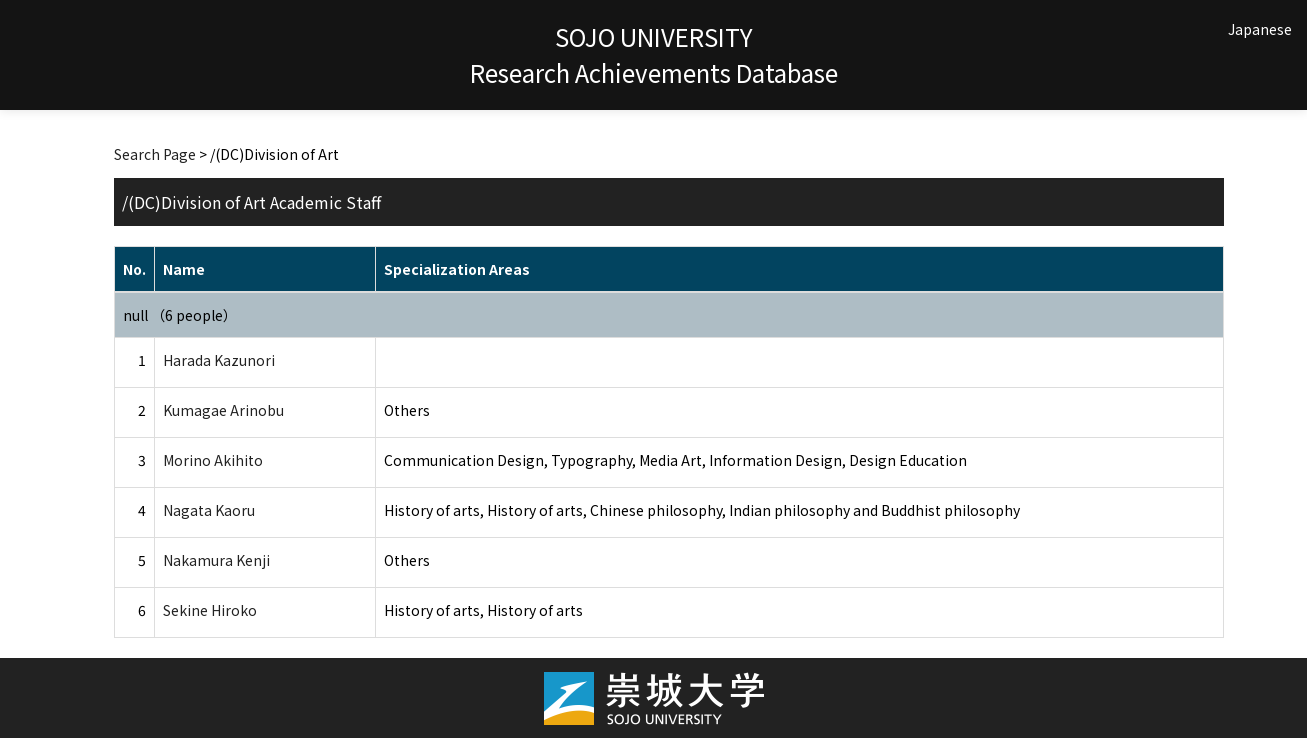 This screenshot has height=738, width=1307. Describe the element at coordinates (223, 410) in the screenshot. I see `Kumagae Arinobu` at that location.